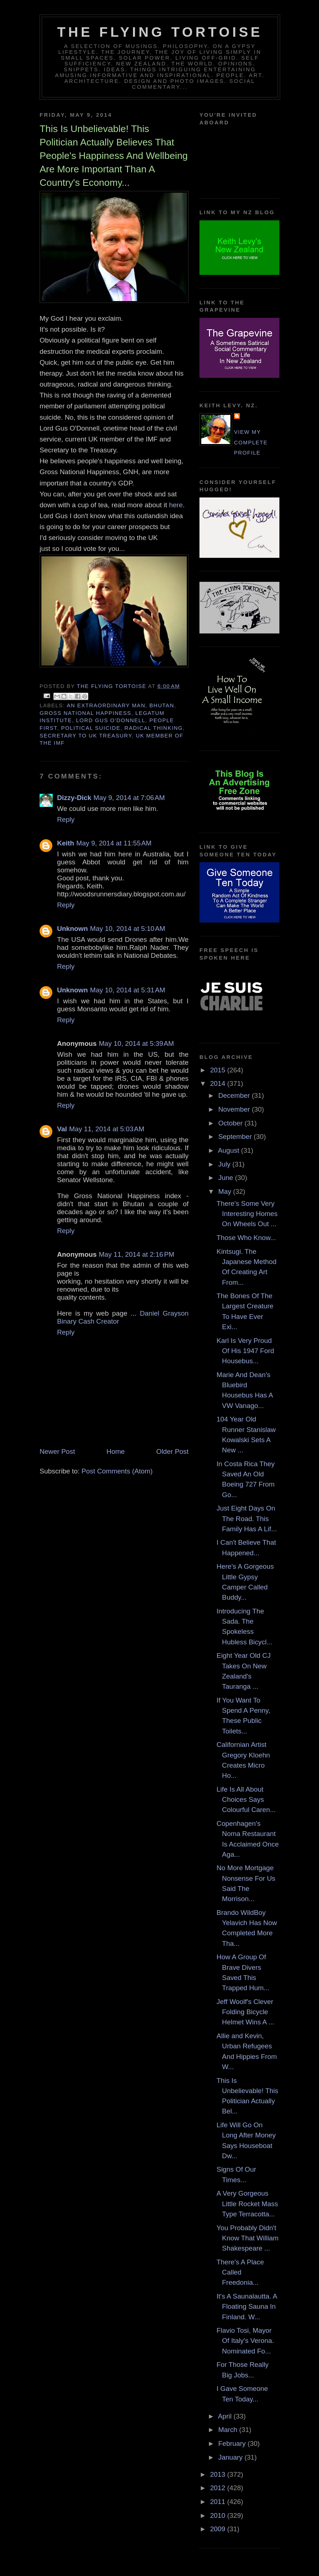 Image resolution: width=319 pixels, height=2576 pixels. What do you see at coordinates (245, 1351) in the screenshot?
I see `Karl Is Very Proud Of His 1947 Ford Housebus...` at bounding box center [245, 1351].